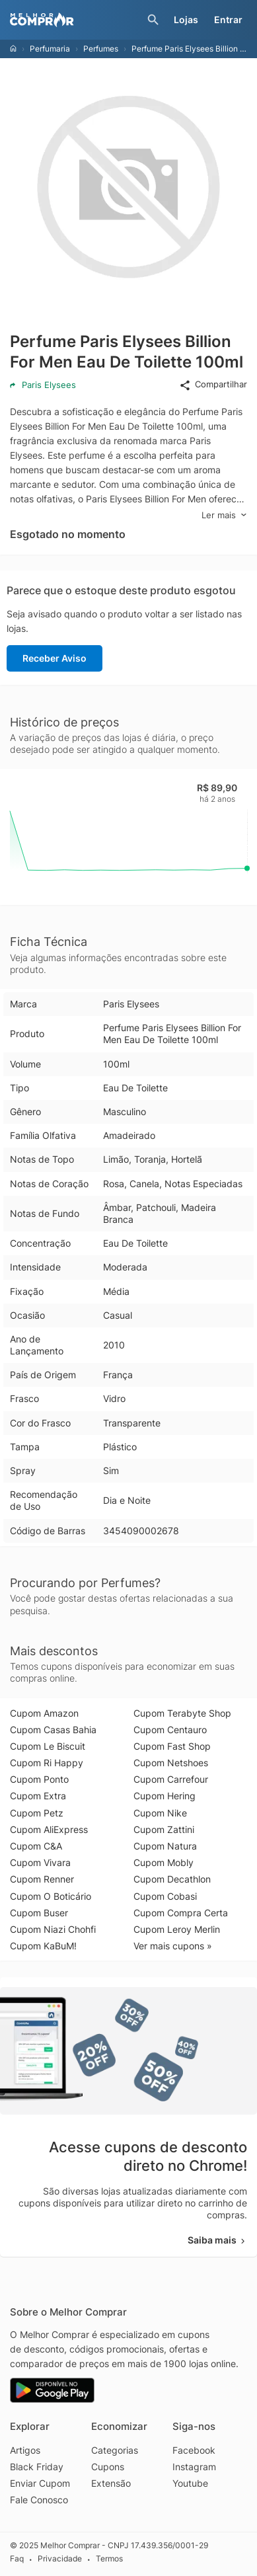 Image resolution: width=257 pixels, height=2576 pixels. What do you see at coordinates (217, 2239) in the screenshot?
I see `Saiba mais` at bounding box center [217, 2239].